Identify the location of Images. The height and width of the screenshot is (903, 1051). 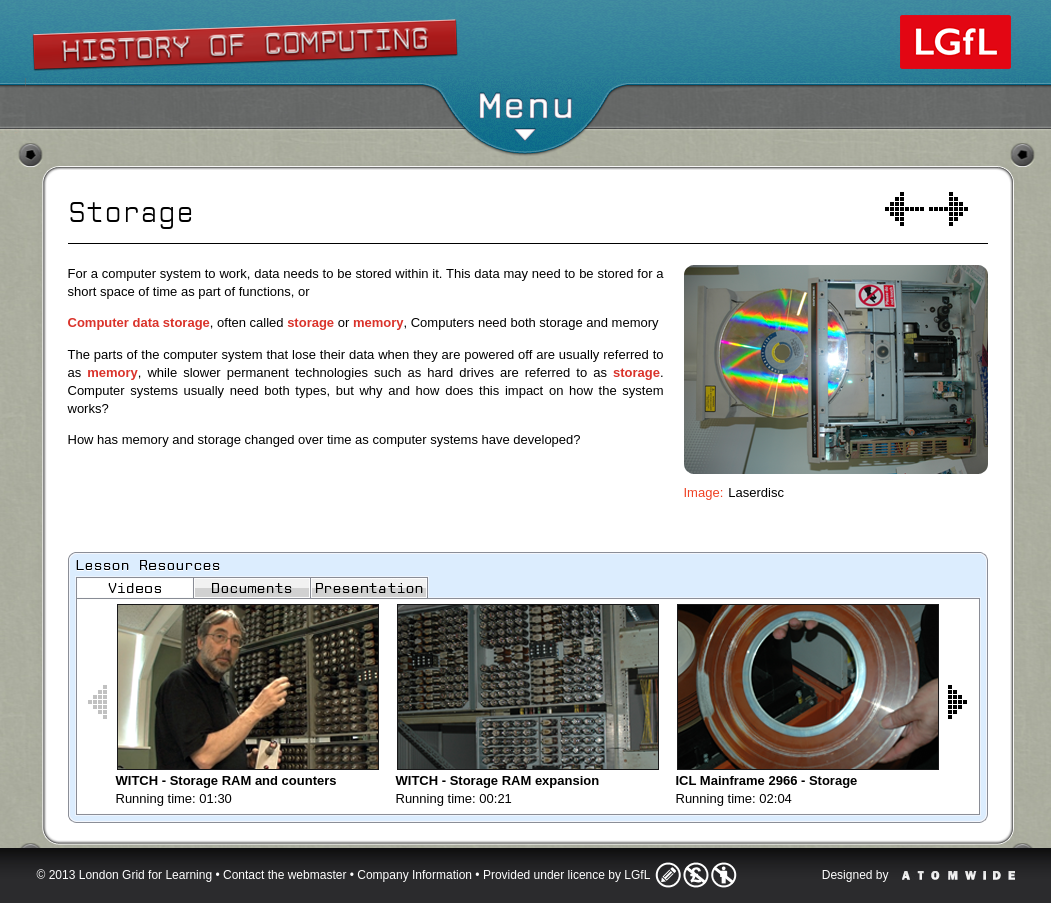
(369, 588).